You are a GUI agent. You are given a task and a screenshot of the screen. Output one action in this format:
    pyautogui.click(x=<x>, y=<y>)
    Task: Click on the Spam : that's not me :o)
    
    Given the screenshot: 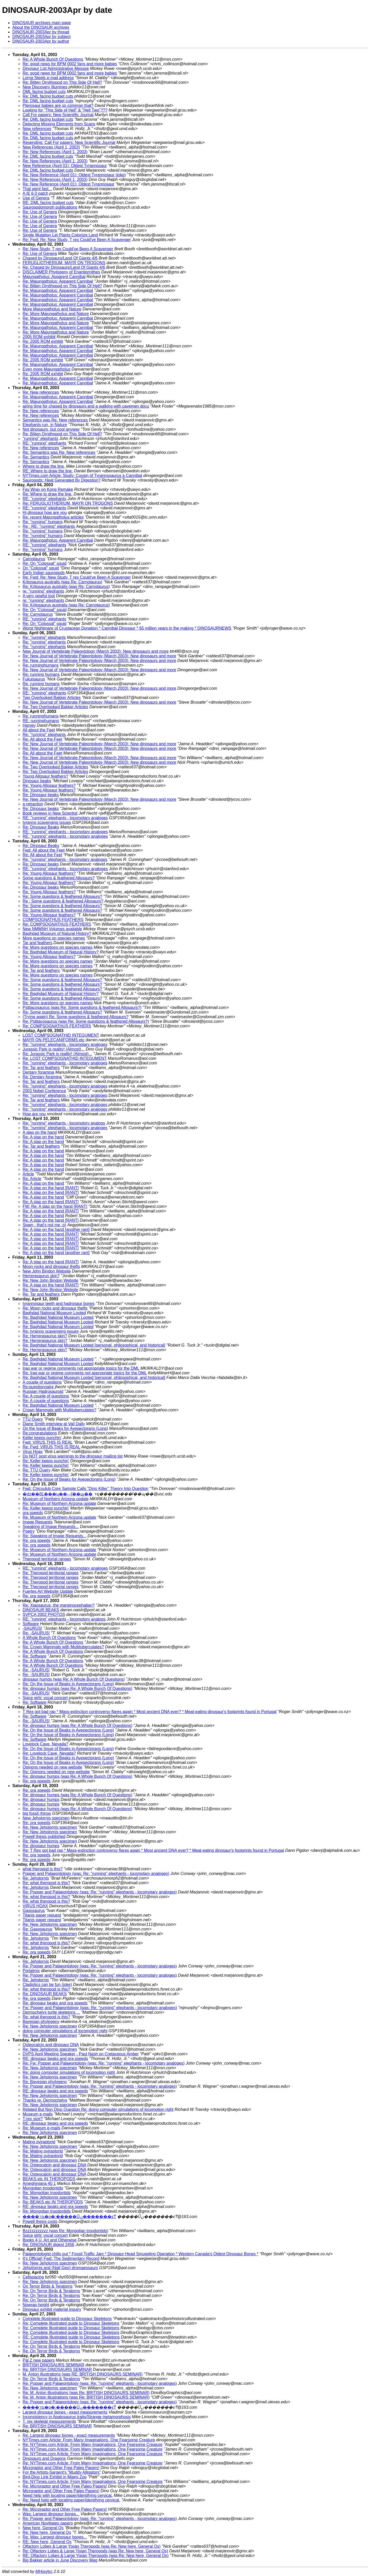 What is the action you would take?
    pyautogui.click(x=44, y=1225)
    